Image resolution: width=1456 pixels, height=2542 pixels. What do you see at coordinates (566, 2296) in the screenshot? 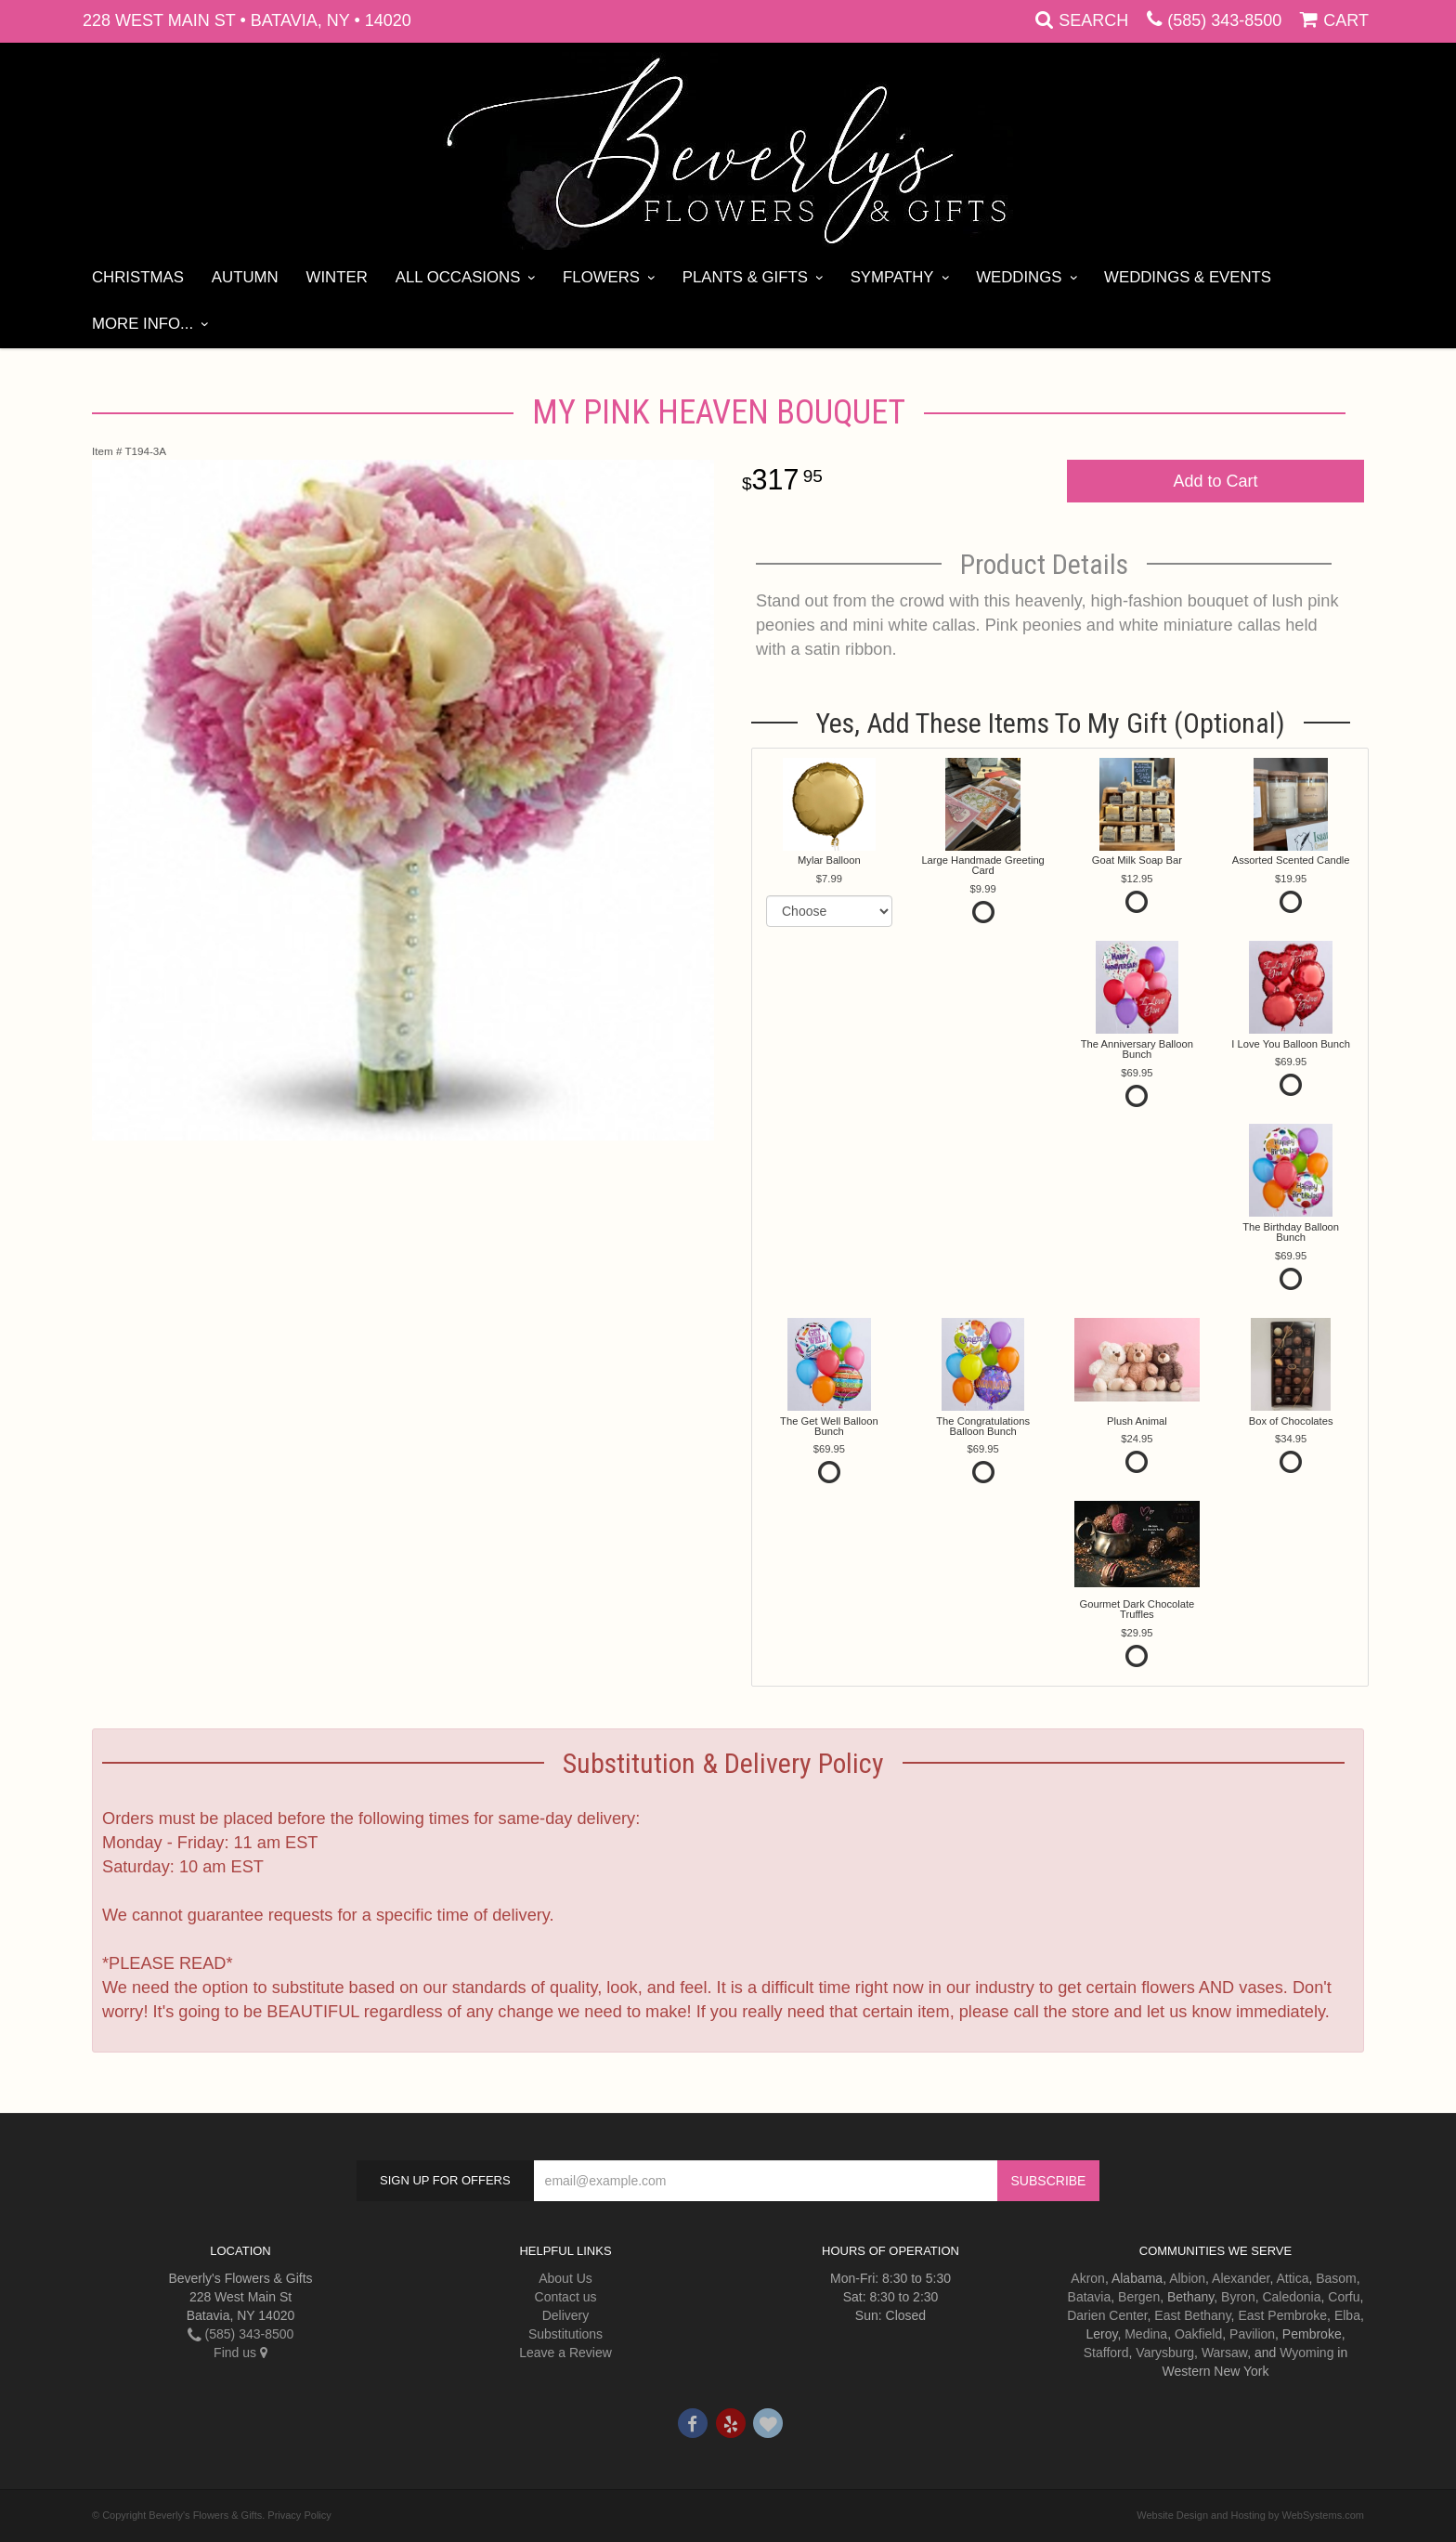
I see `Contact us` at bounding box center [566, 2296].